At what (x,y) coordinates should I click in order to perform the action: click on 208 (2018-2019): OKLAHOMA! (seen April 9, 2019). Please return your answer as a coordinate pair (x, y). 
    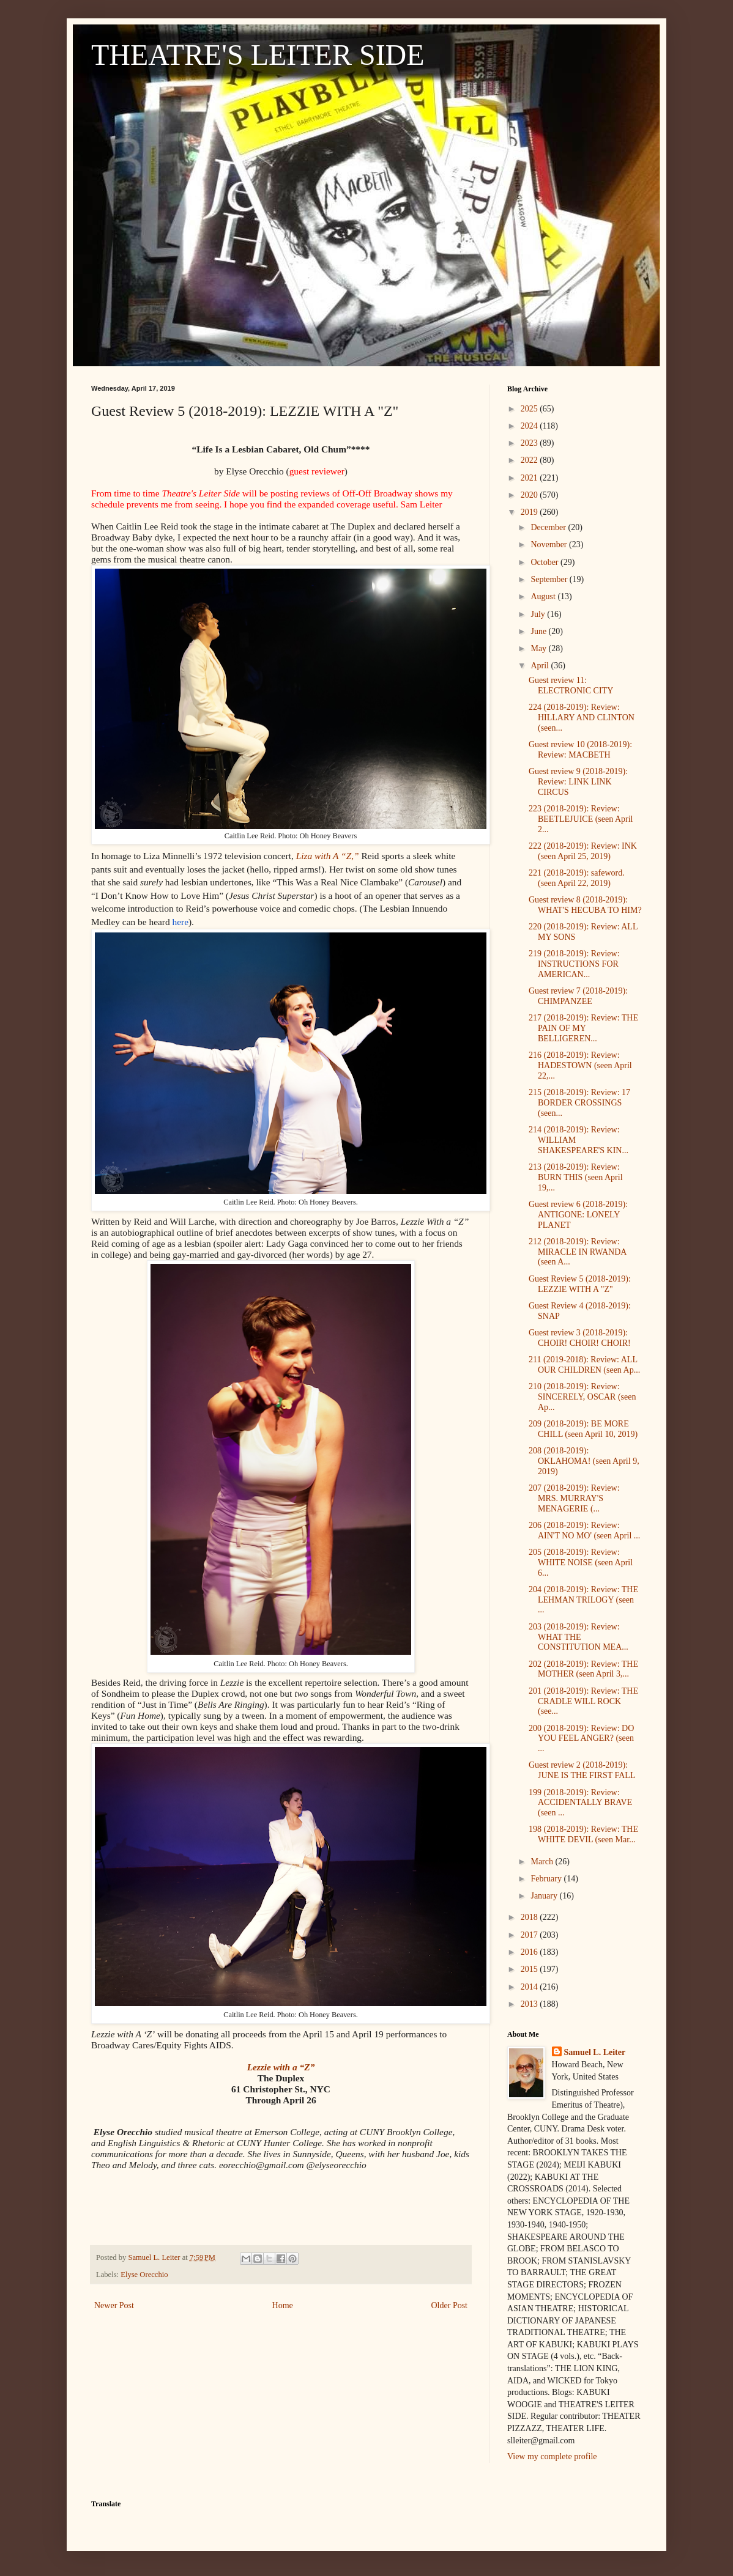
    Looking at the image, I should click on (584, 1461).